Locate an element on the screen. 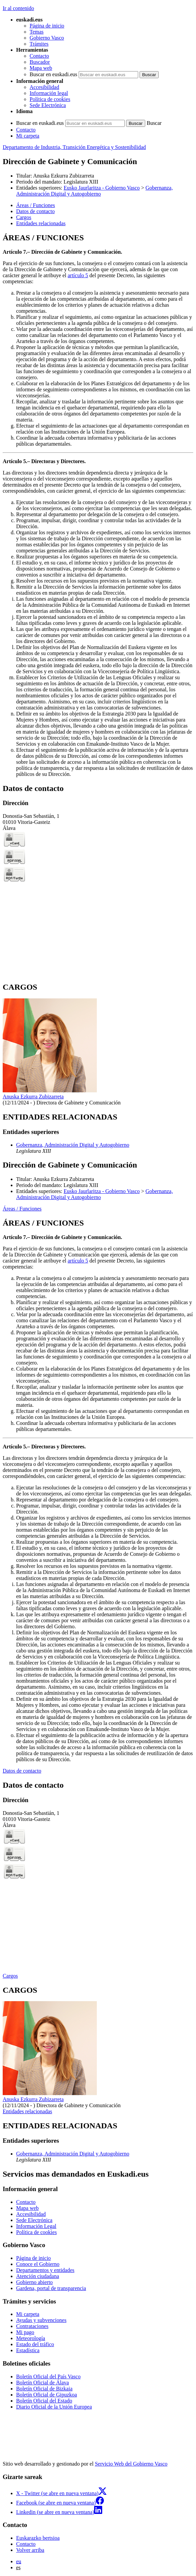 The height and width of the screenshot is (2576, 196). Mapa web is located at coordinates (41, 68).